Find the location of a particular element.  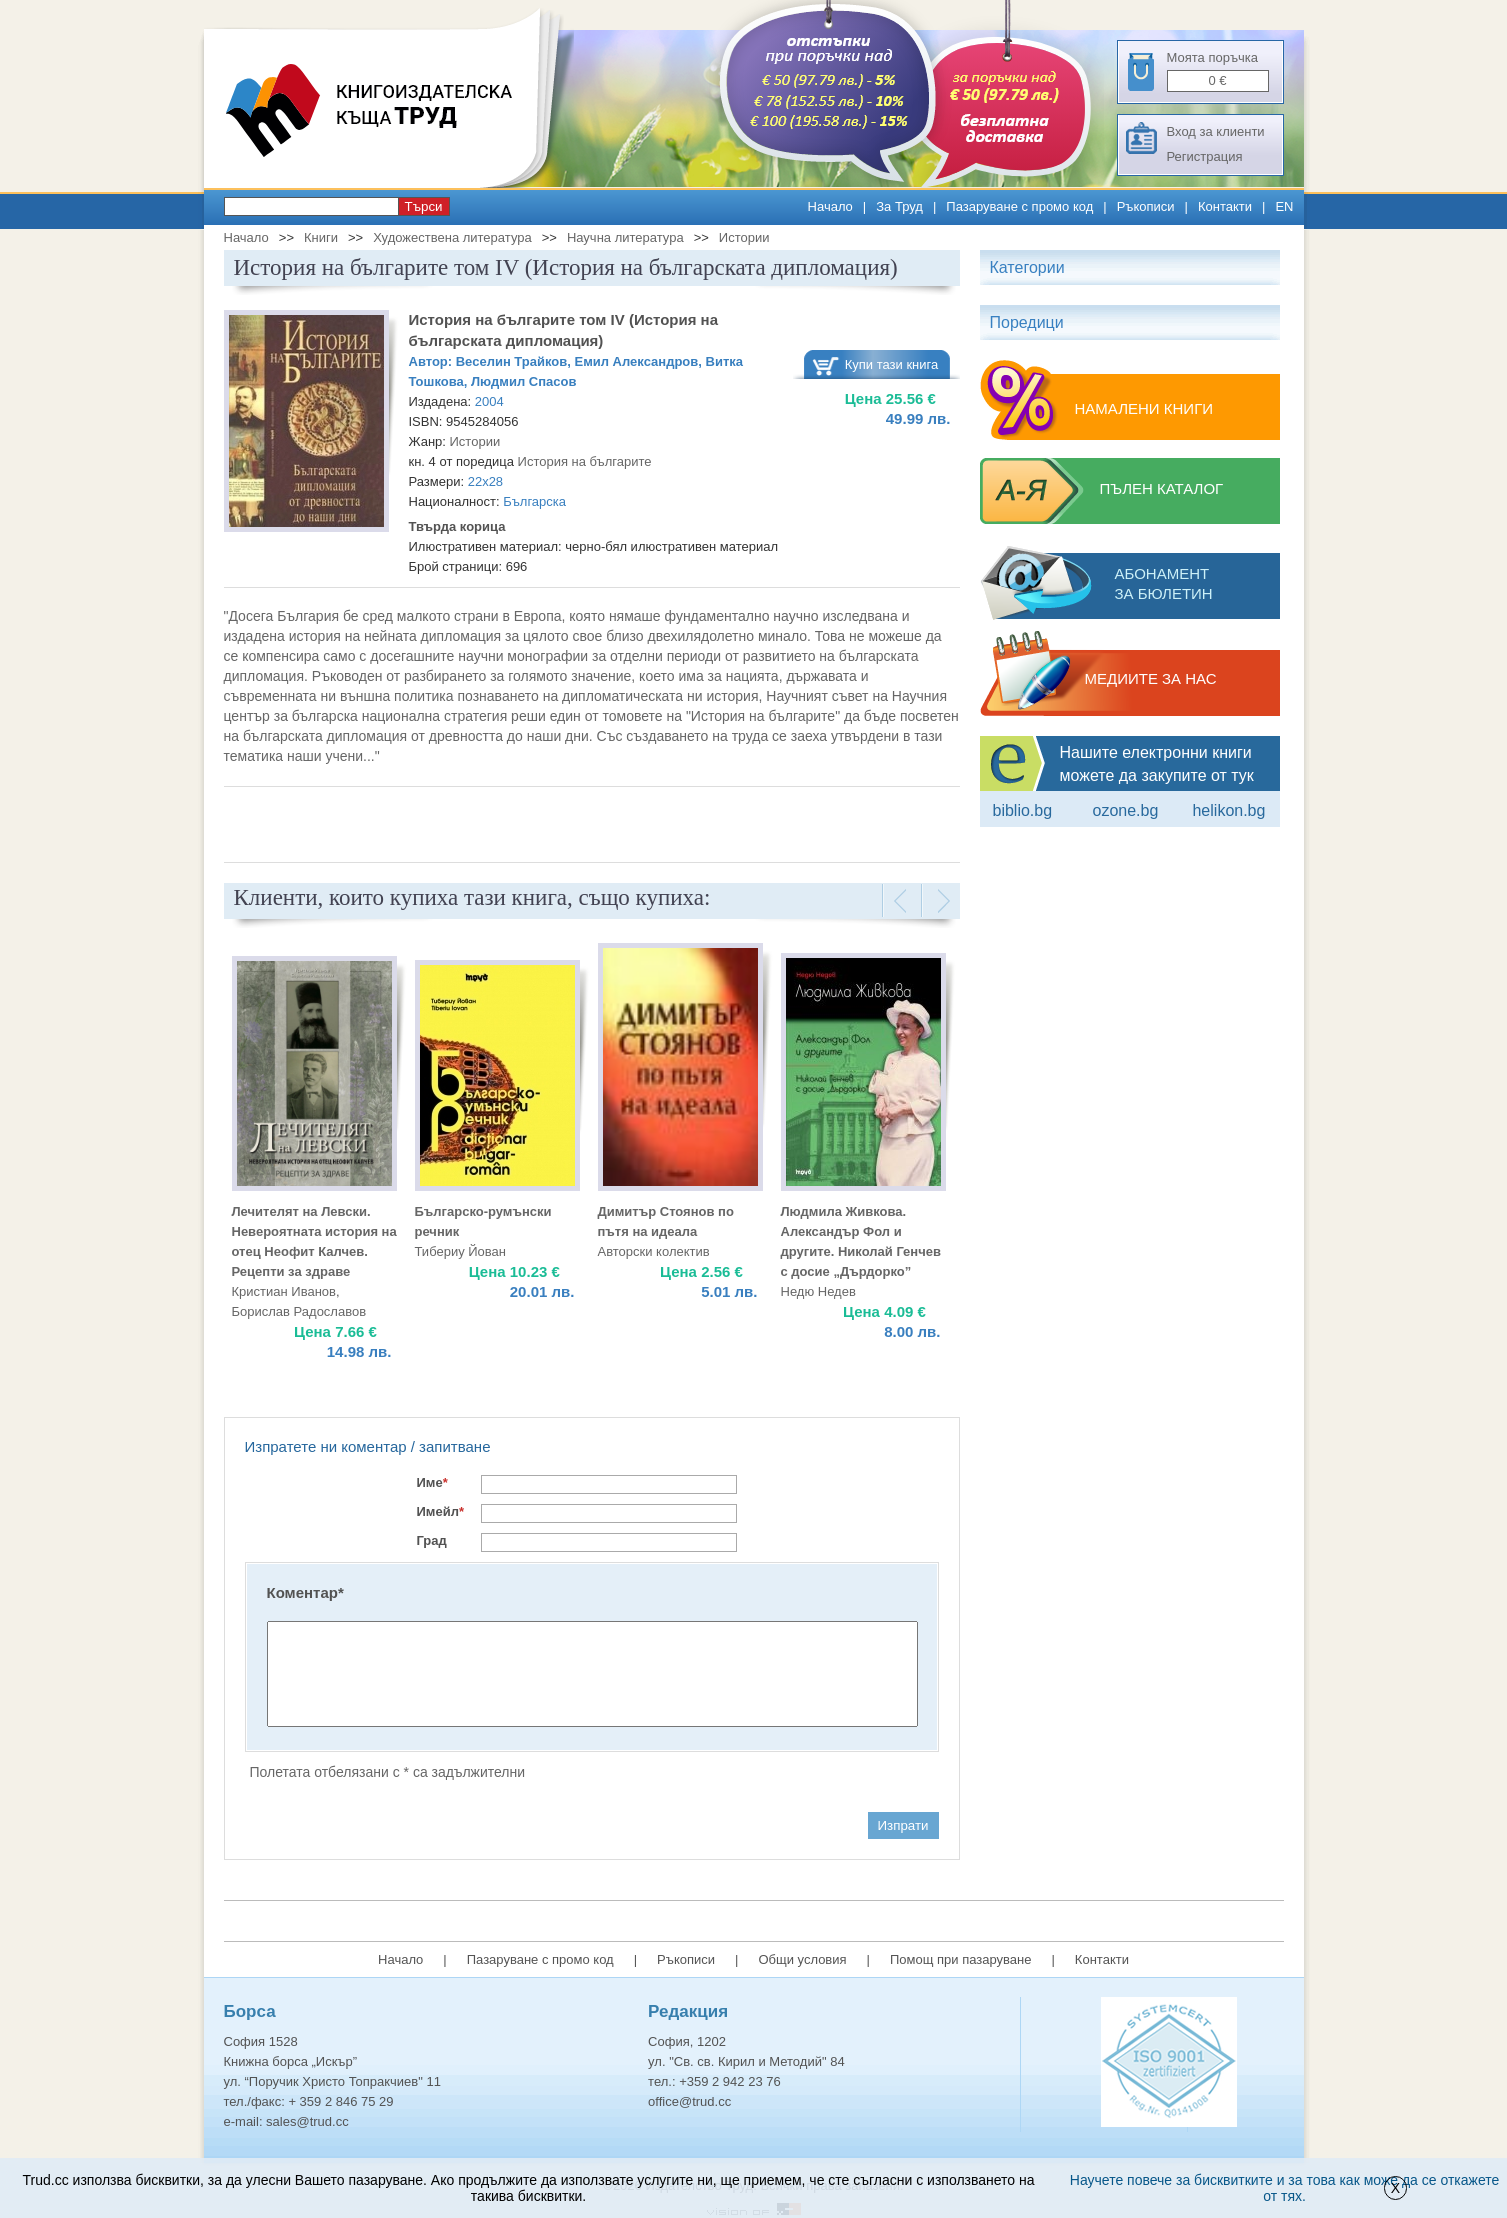

Biblio.bg is located at coordinates (1023, 810).